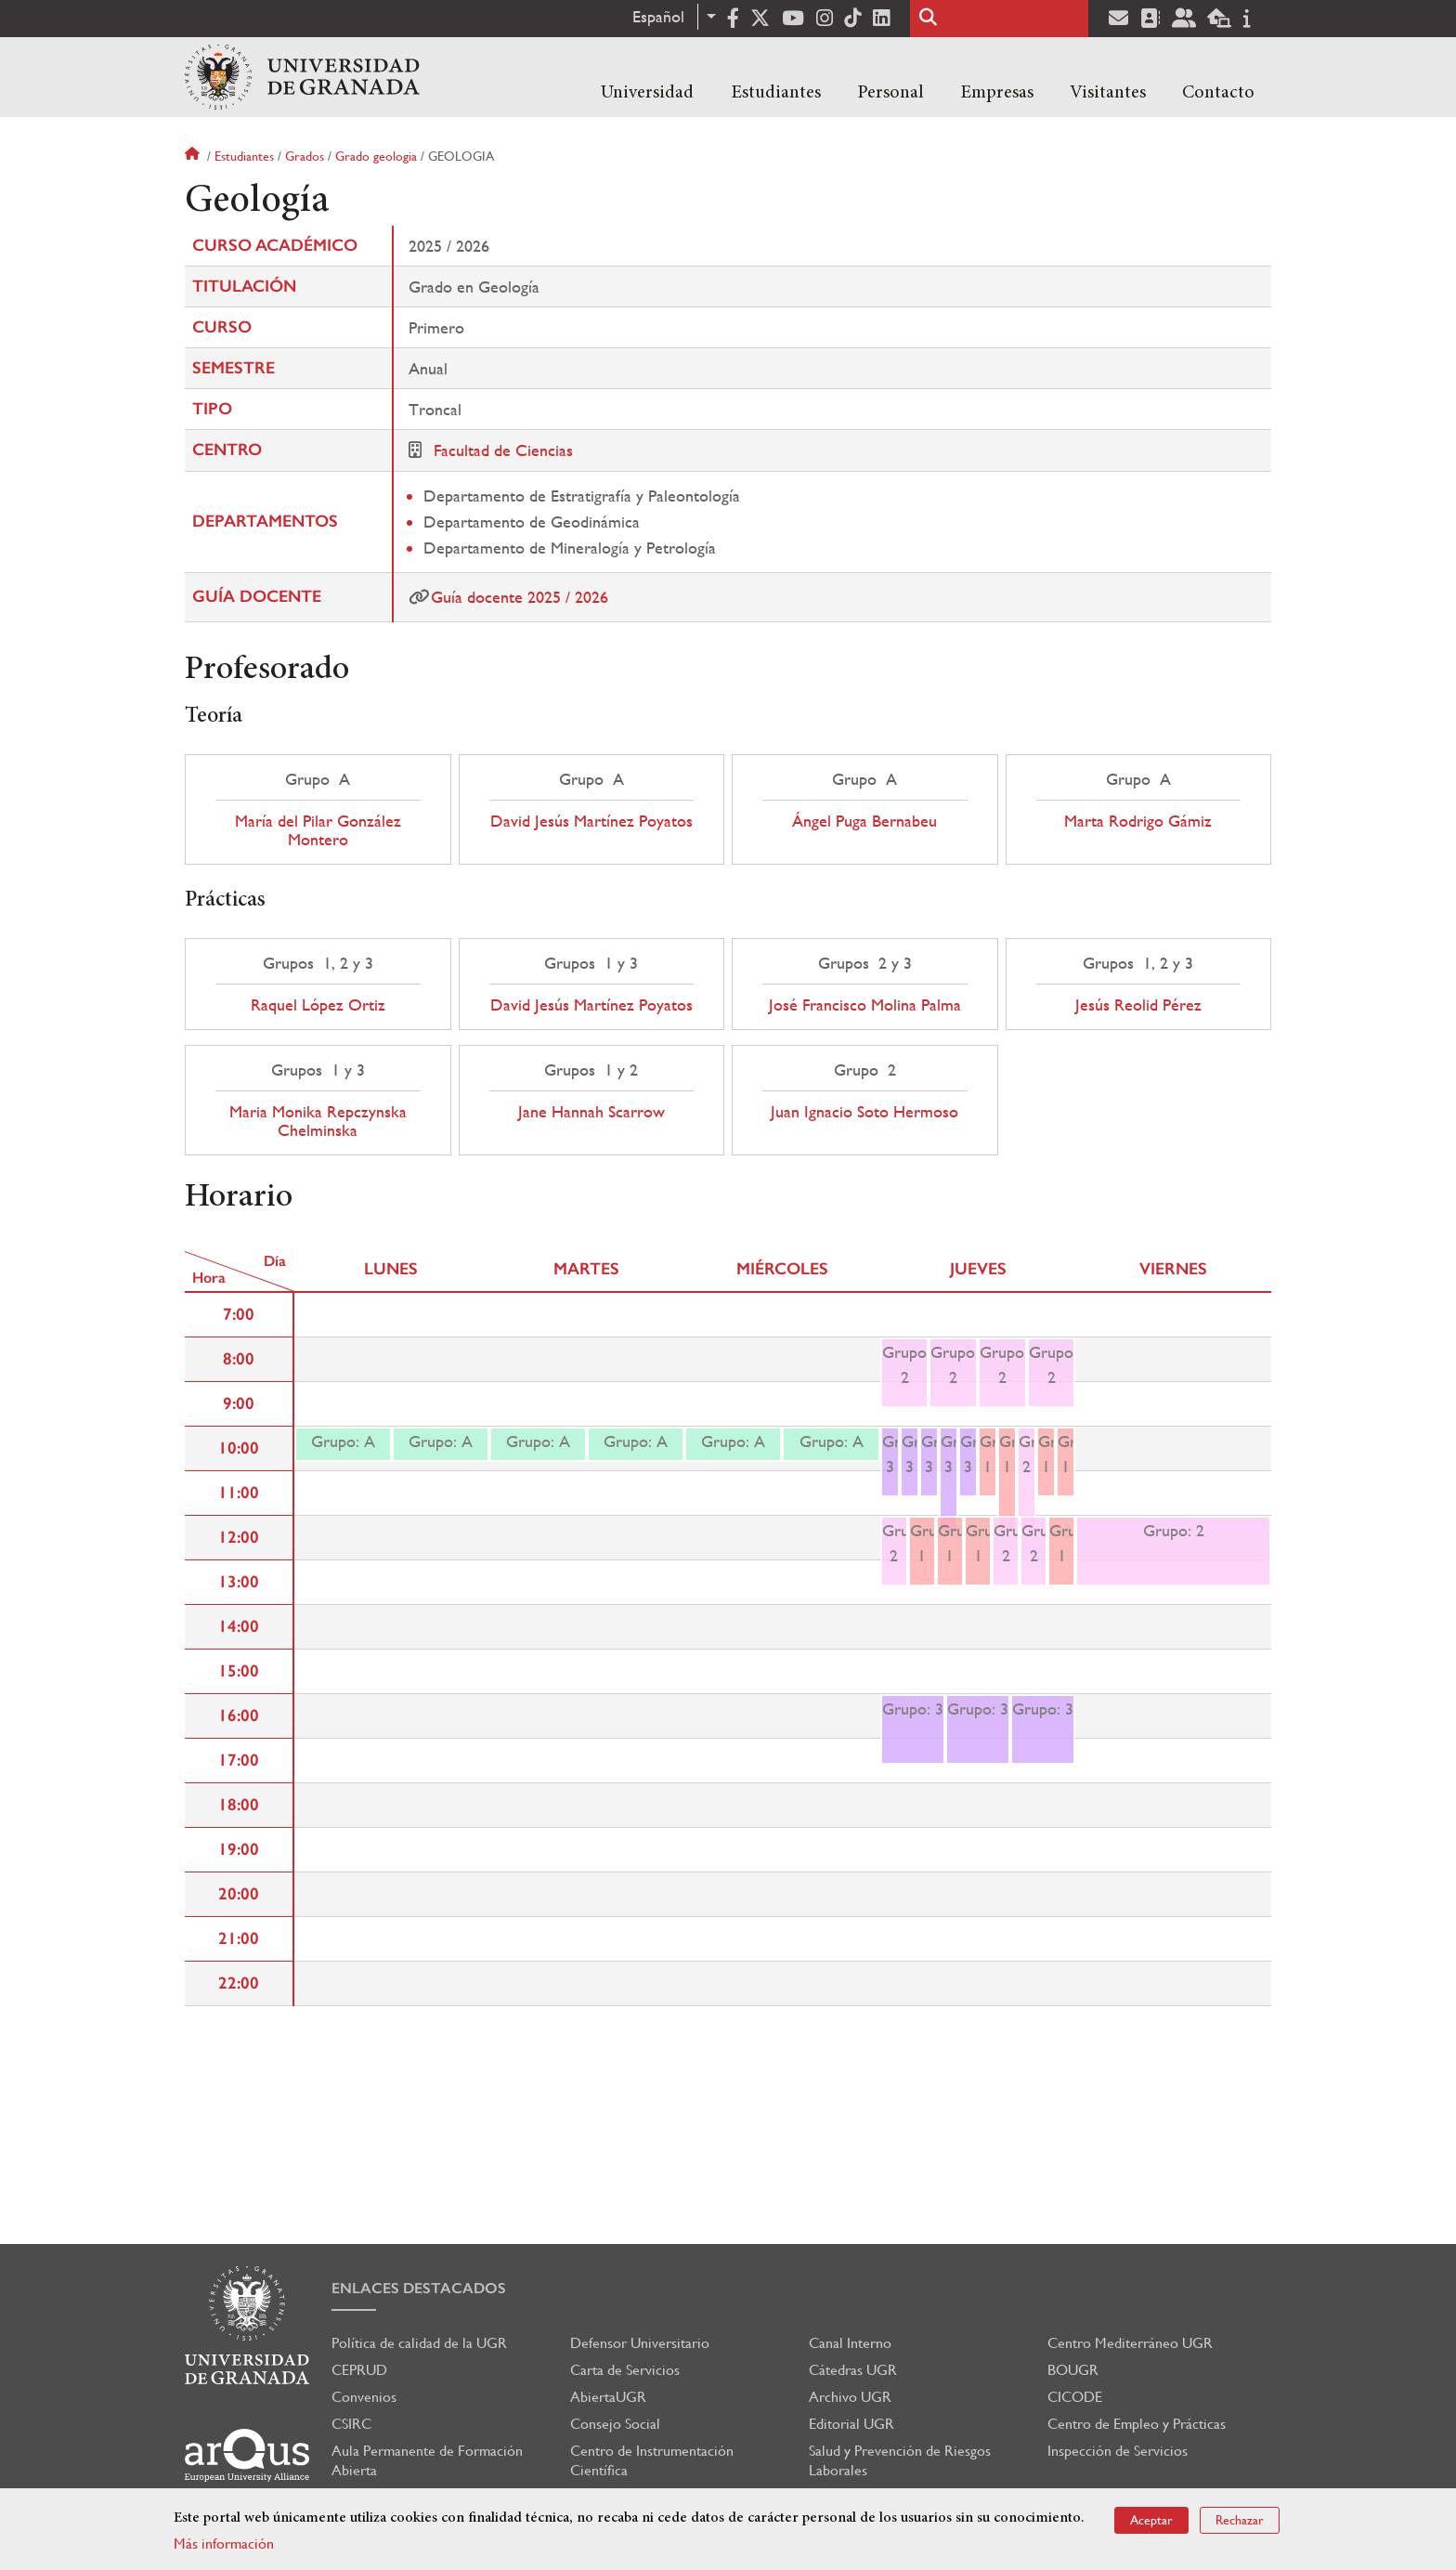 The width and height of the screenshot is (1456, 2570). What do you see at coordinates (1218, 93) in the screenshot?
I see `Contacto` at bounding box center [1218, 93].